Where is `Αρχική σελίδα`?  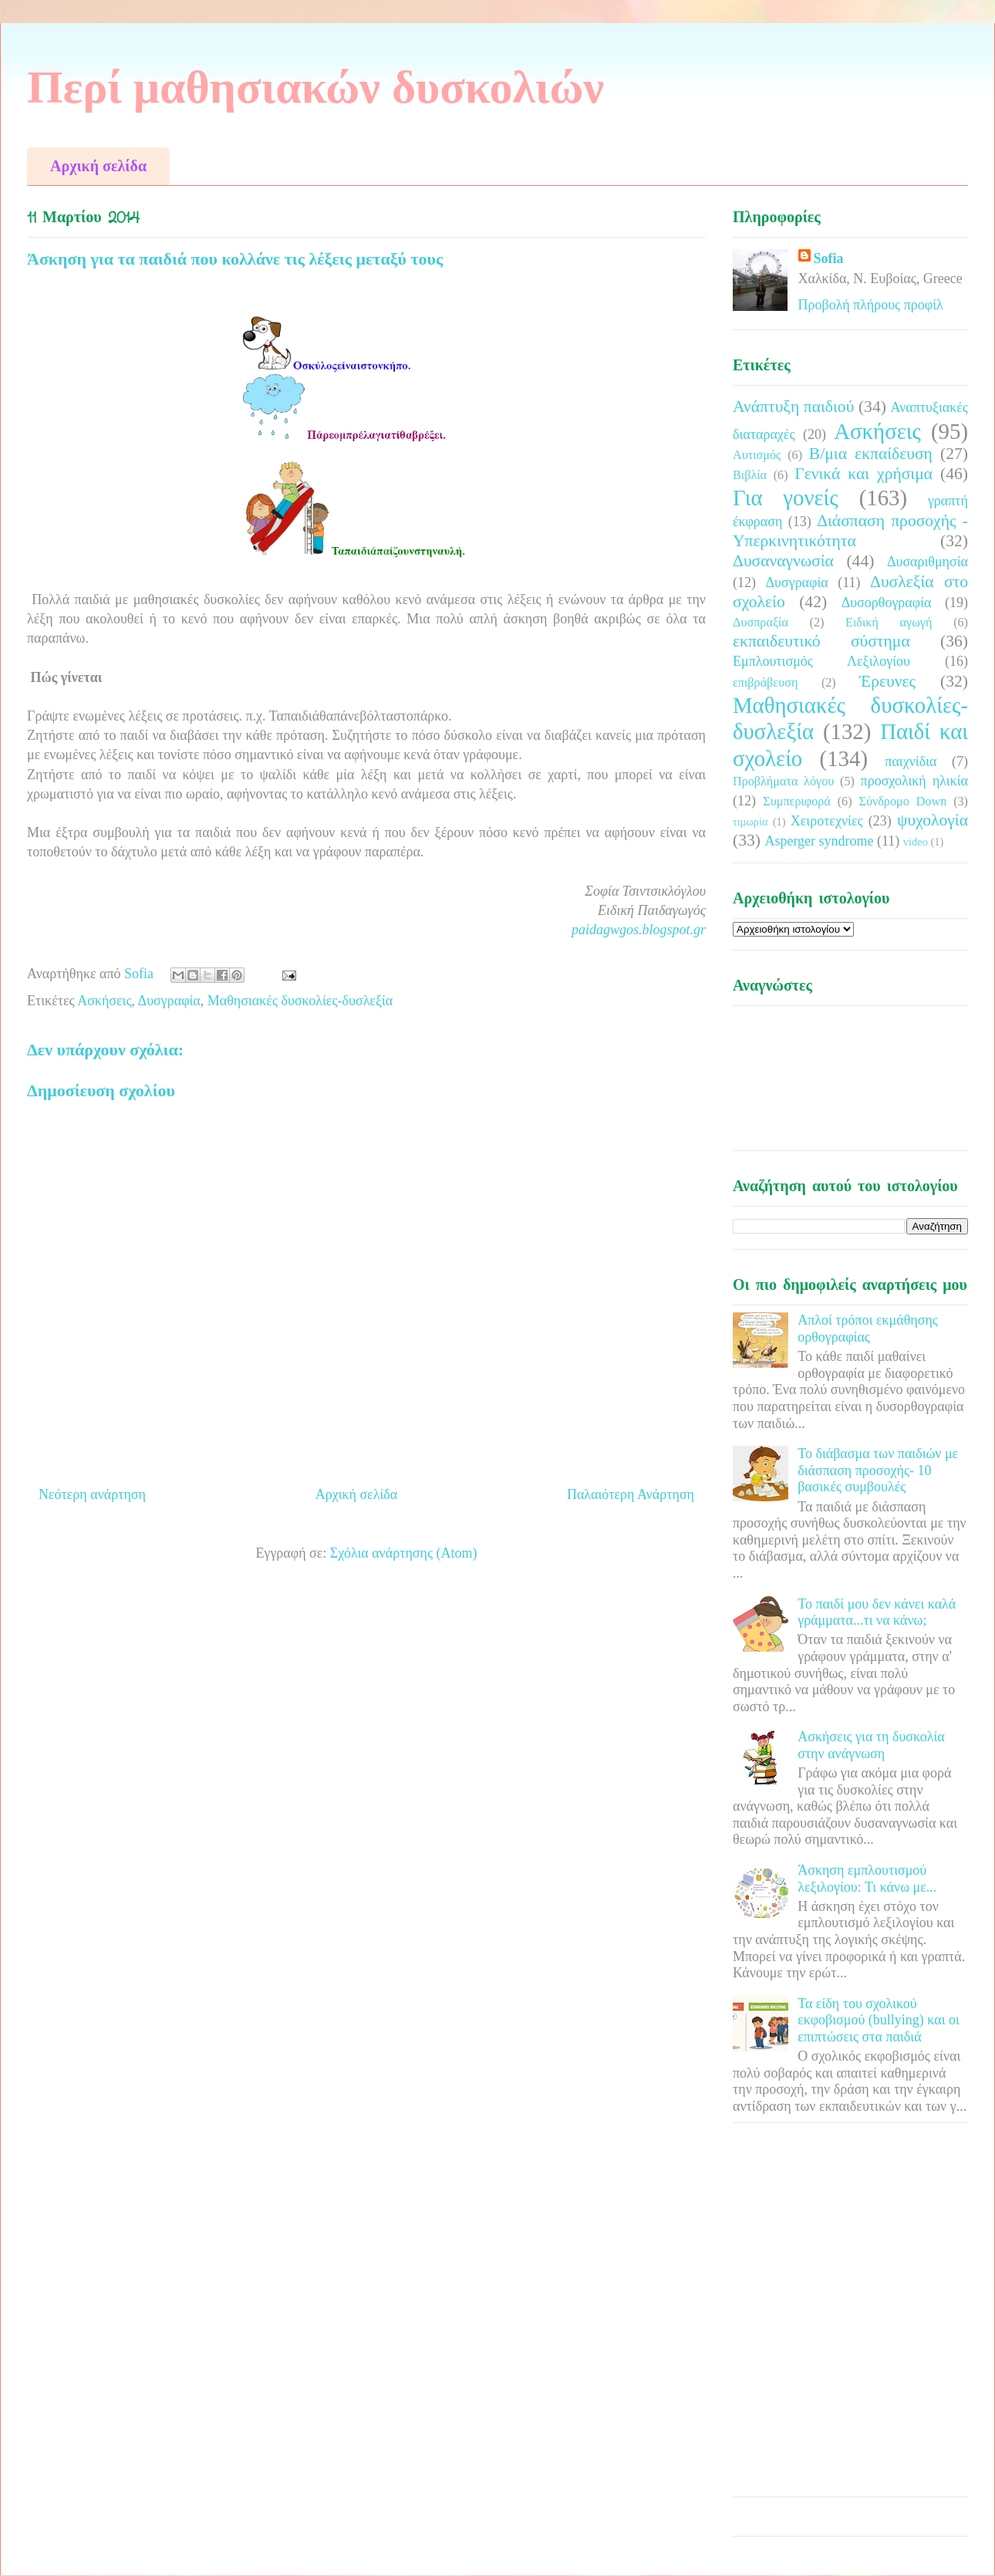 Αρχική σελίδα is located at coordinates (98, 165).